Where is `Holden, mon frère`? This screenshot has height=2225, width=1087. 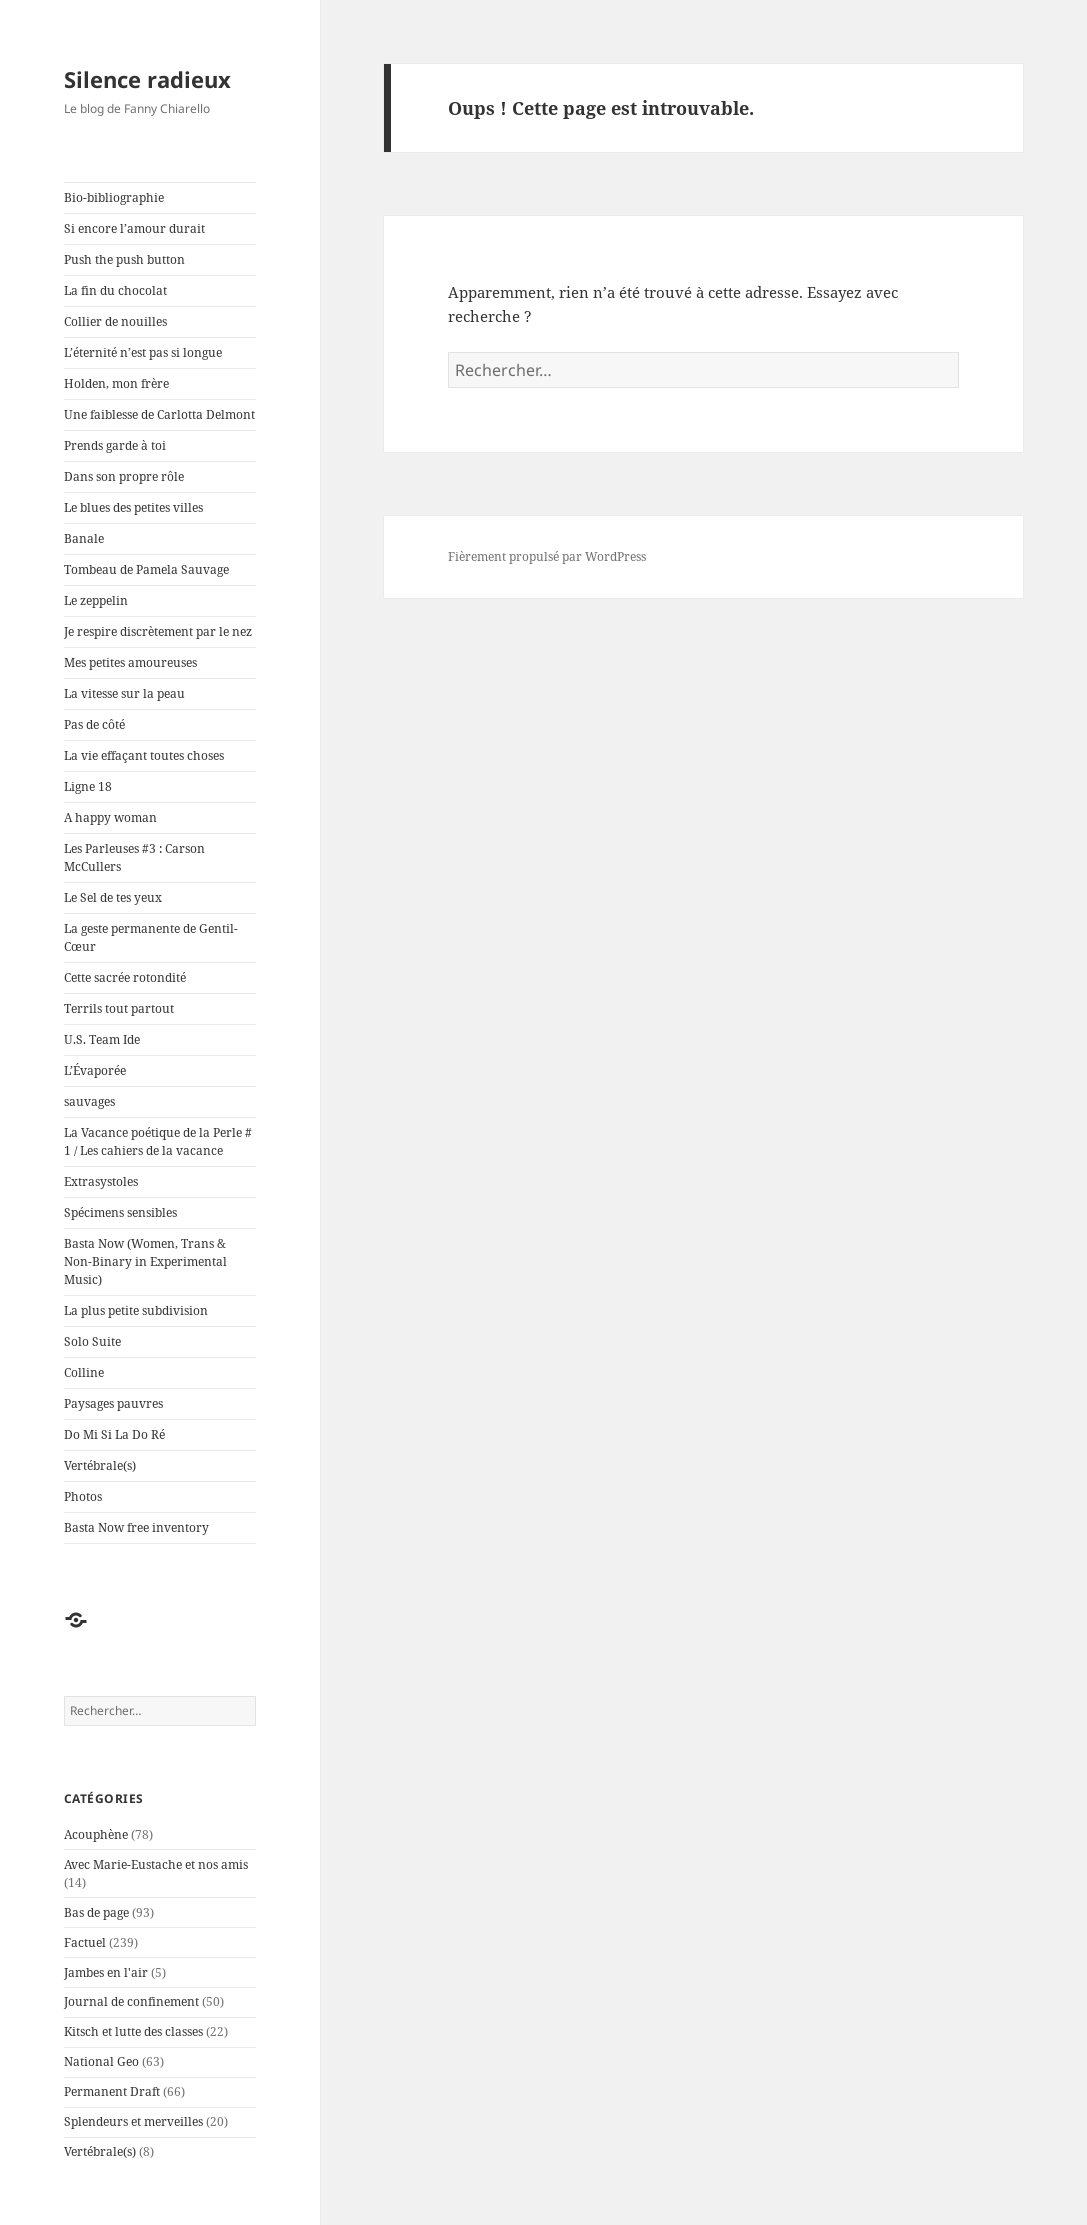
Holden, mon frère is located at coordinates (116, 383).